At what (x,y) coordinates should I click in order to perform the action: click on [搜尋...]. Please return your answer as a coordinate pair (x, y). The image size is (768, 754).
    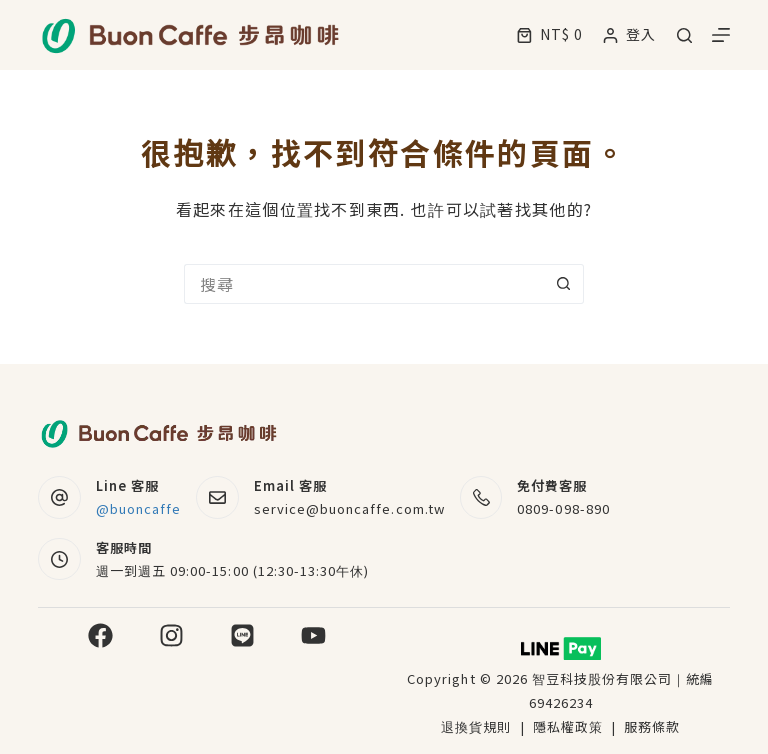
    Looking at the image, I should click on (364, 284).